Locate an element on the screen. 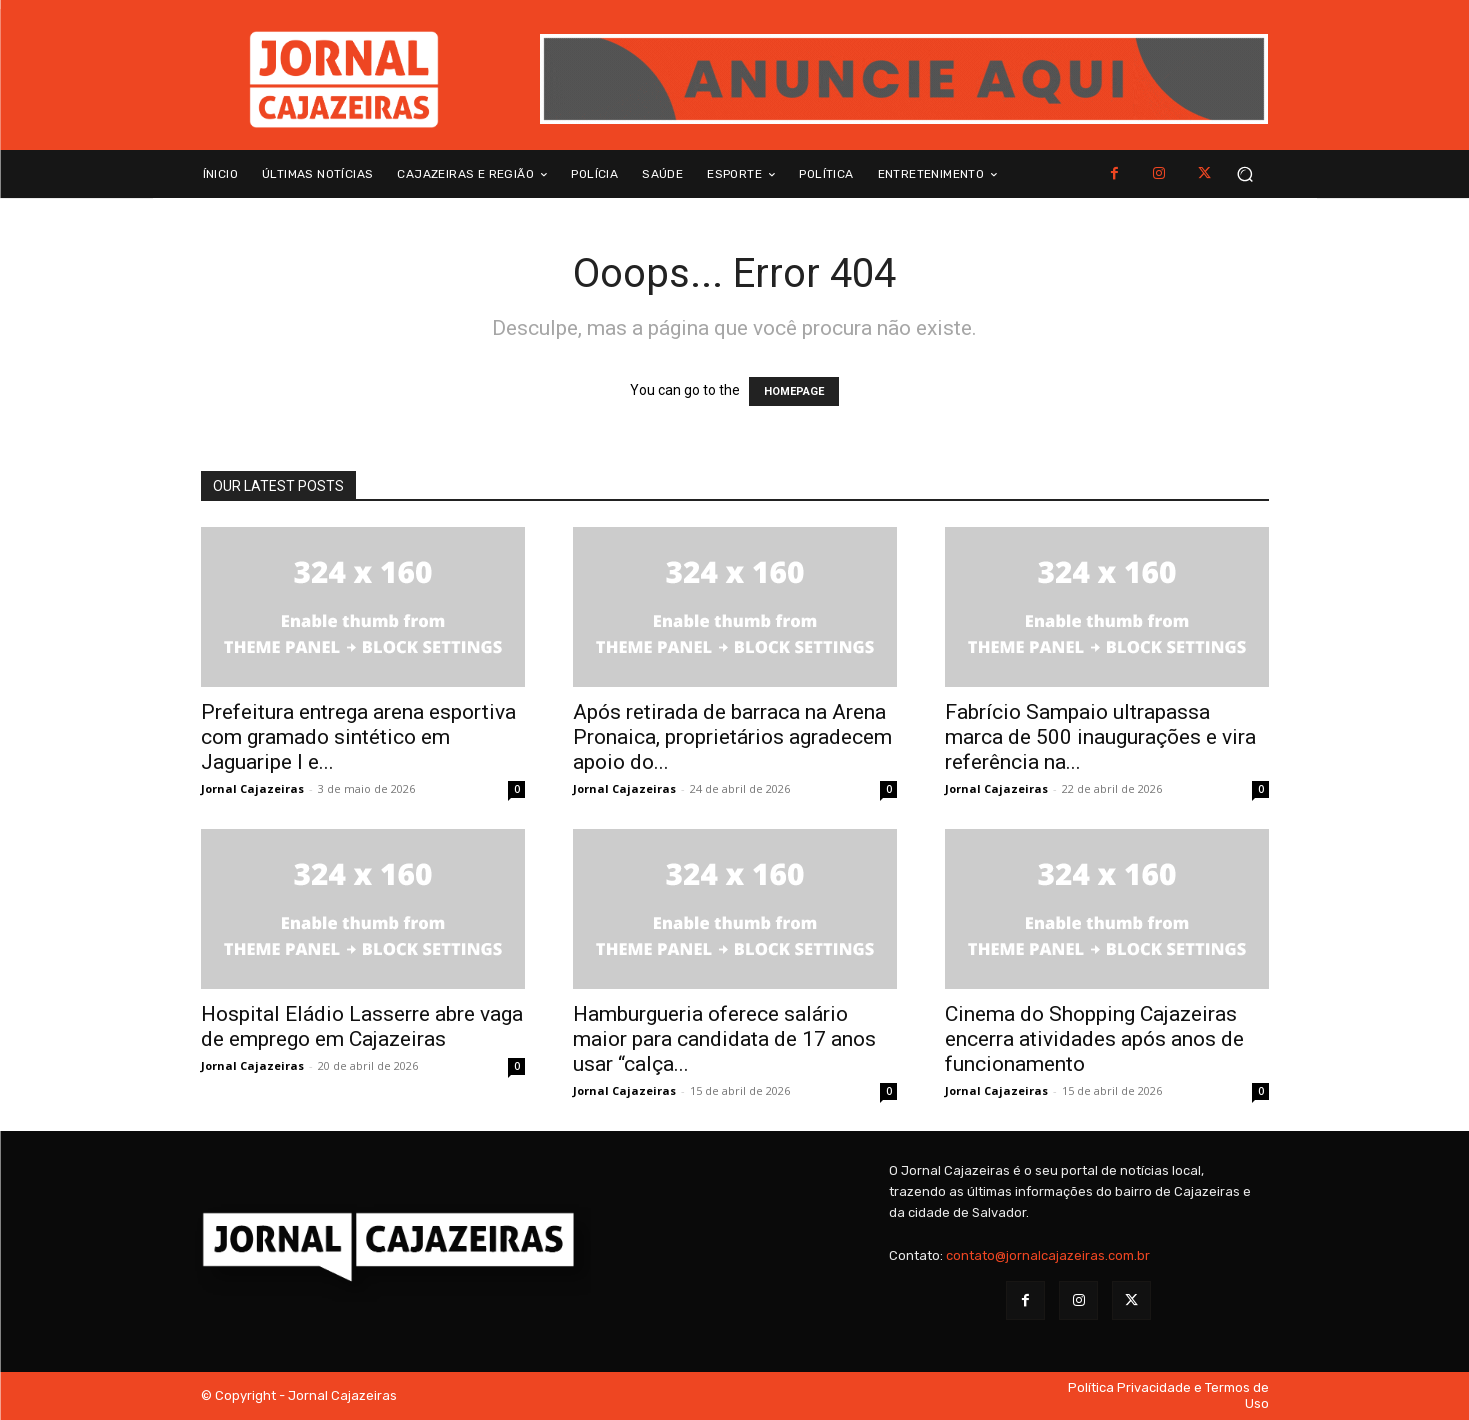 This screenshot has height=1420, width=1469. Cinema do Shopping Cajazeiras encerra atividades após anos de funcionamento is located at coordinates (1094, 1039).